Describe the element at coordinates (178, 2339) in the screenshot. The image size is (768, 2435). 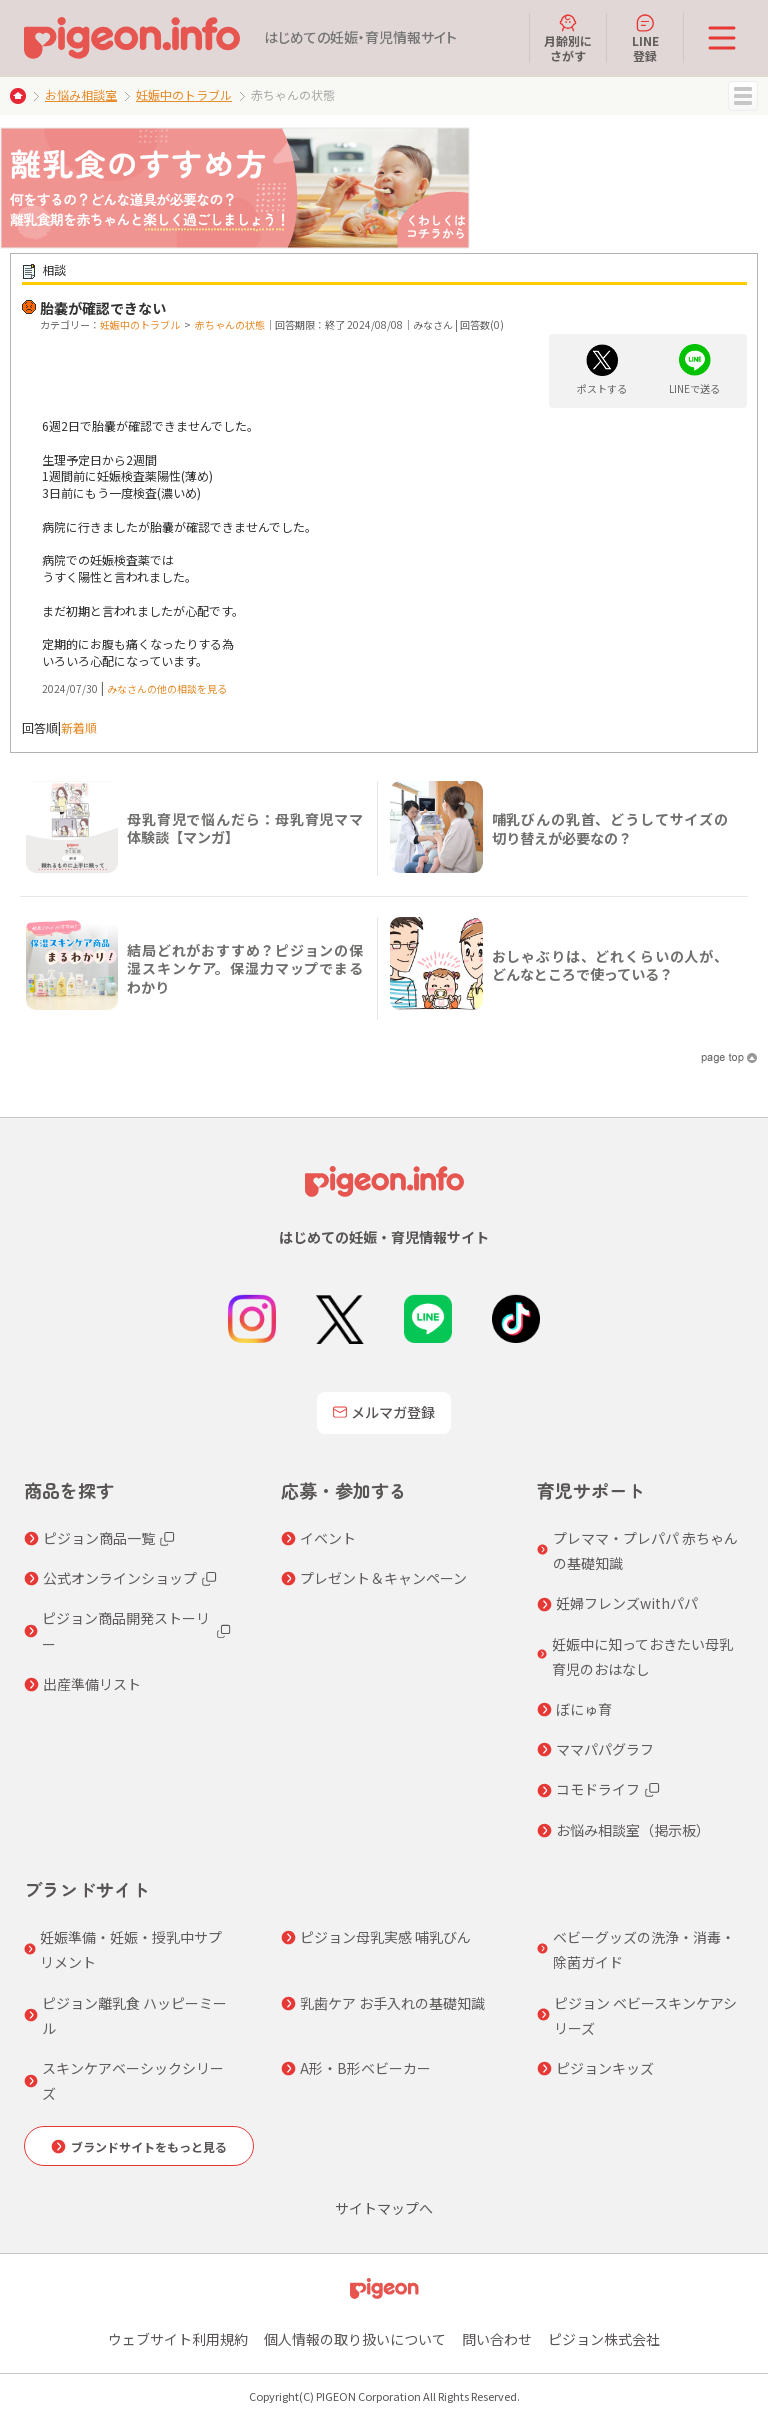
I see `ウェブサイト利用規約` at that location.